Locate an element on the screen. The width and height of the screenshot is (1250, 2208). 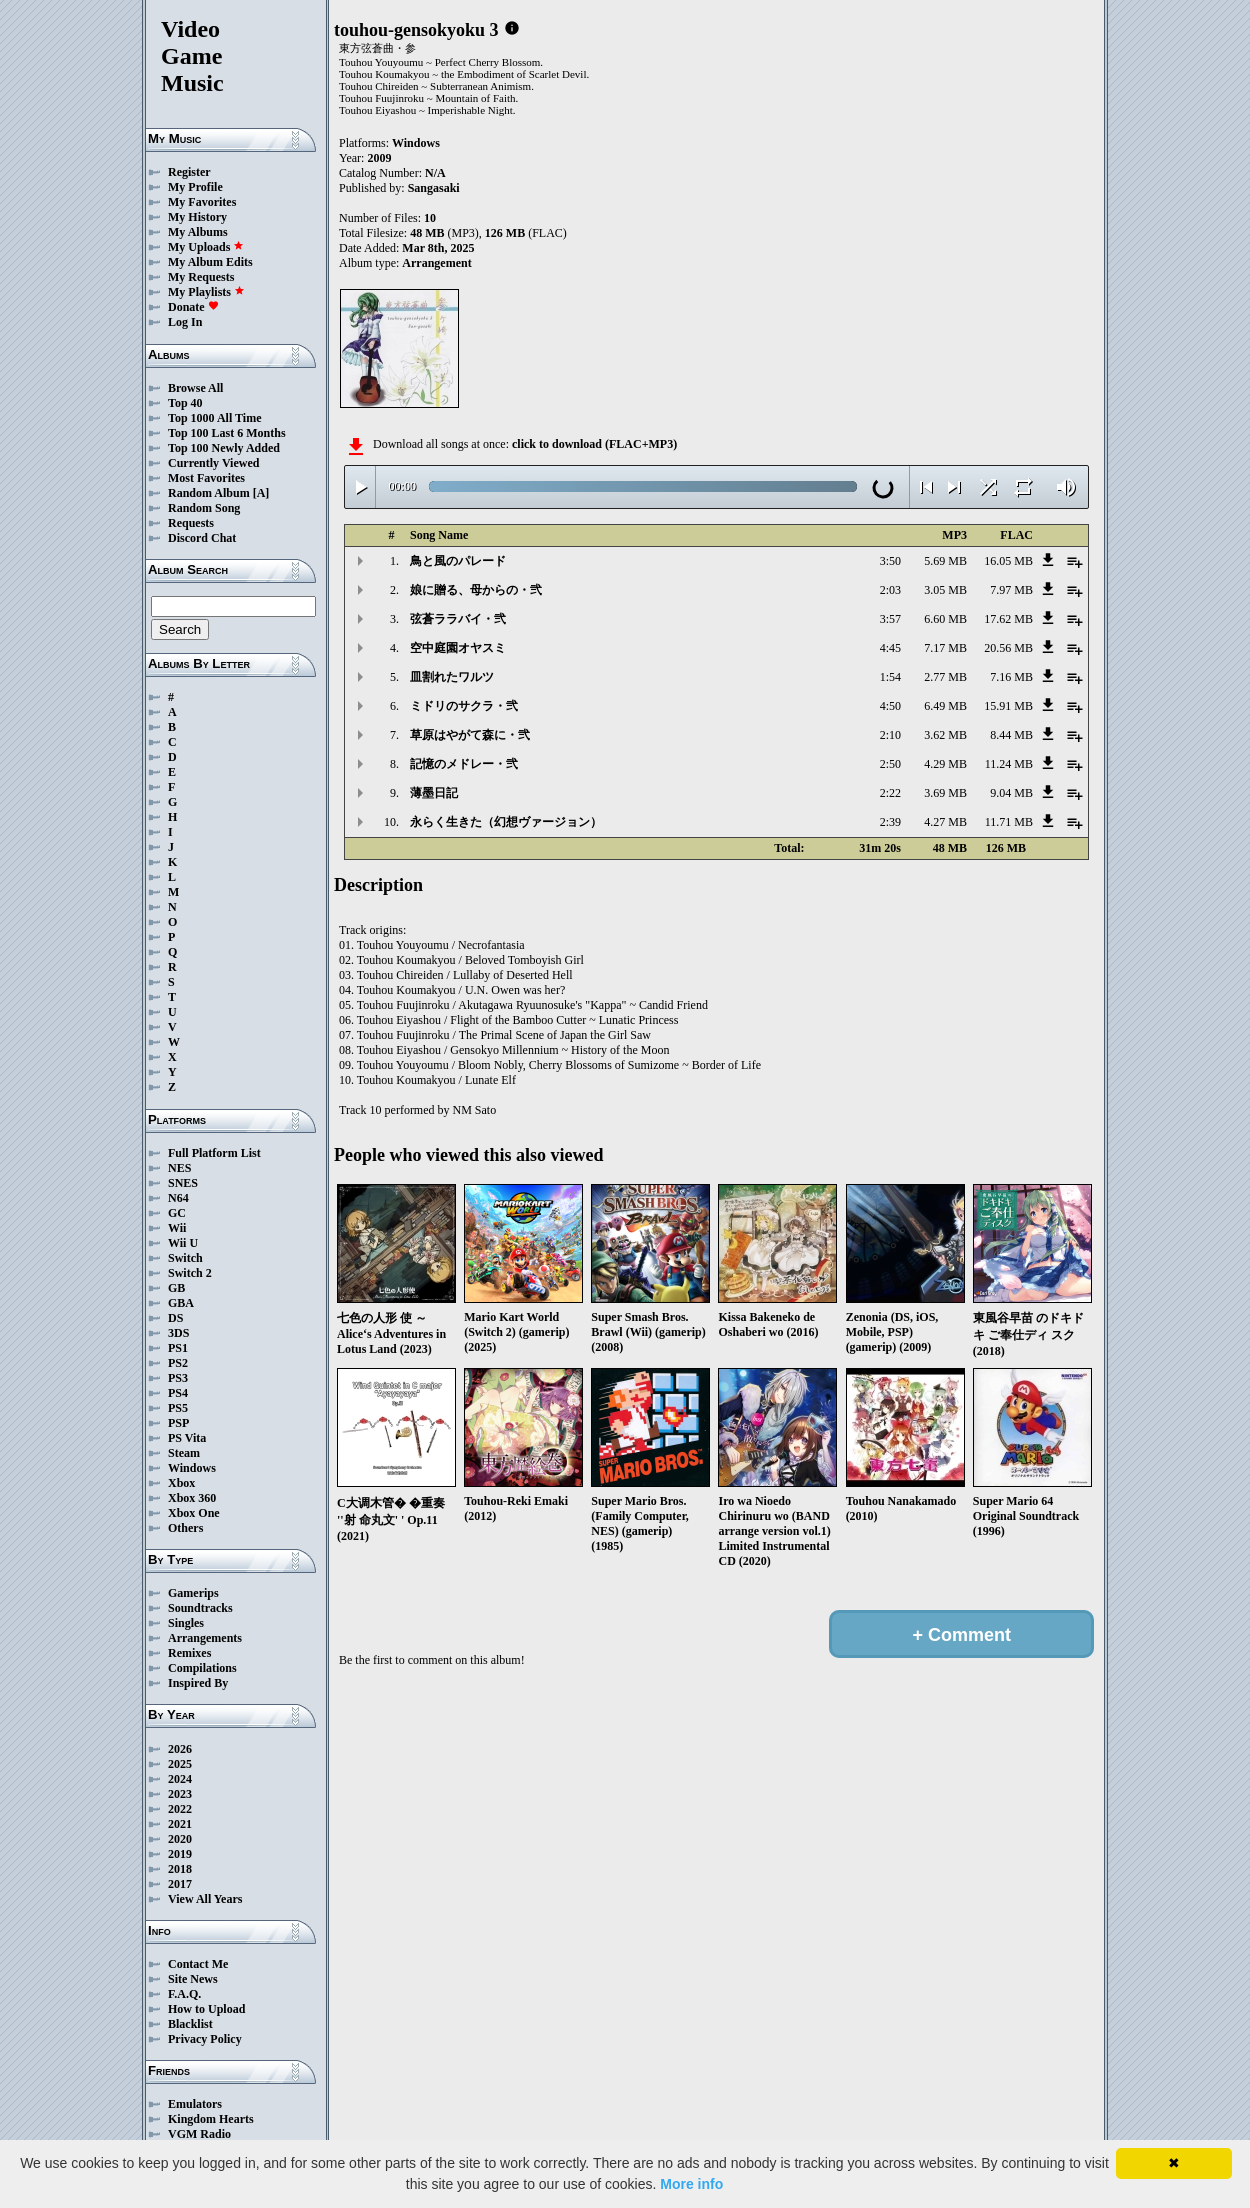
2017 is located at coordinates (180, 1884).